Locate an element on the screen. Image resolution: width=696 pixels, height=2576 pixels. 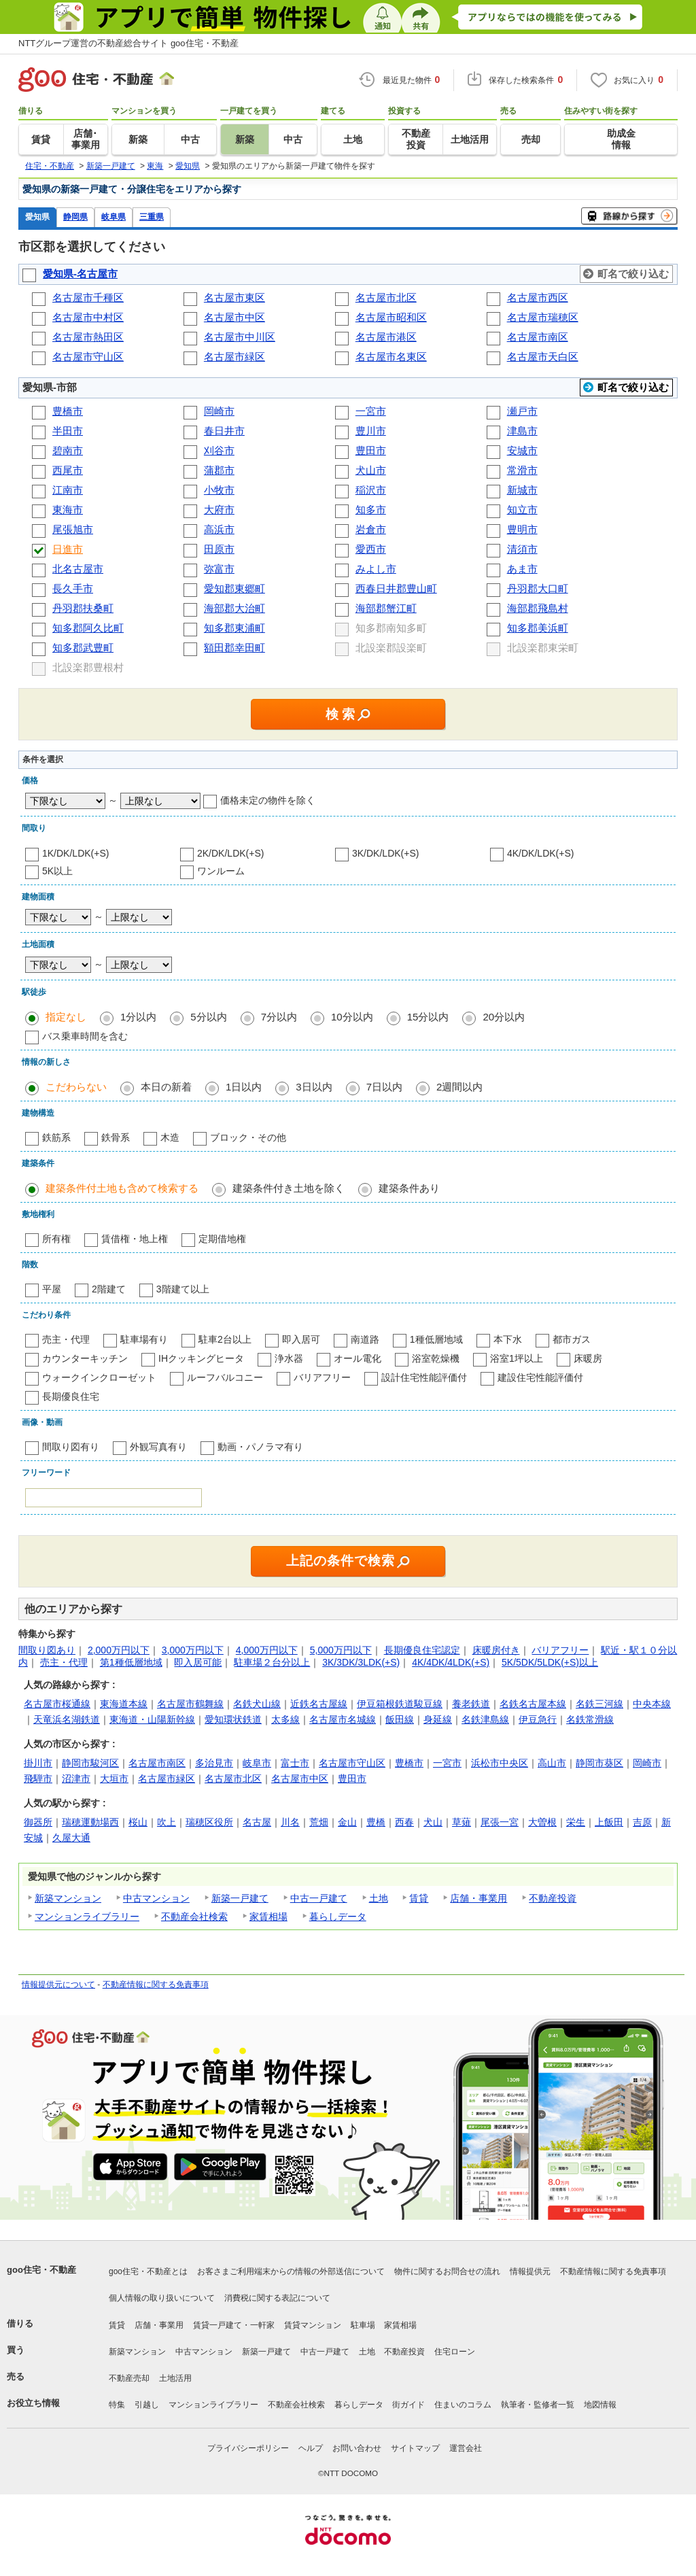
床暖房付き is located at coordinates (496, 1650).